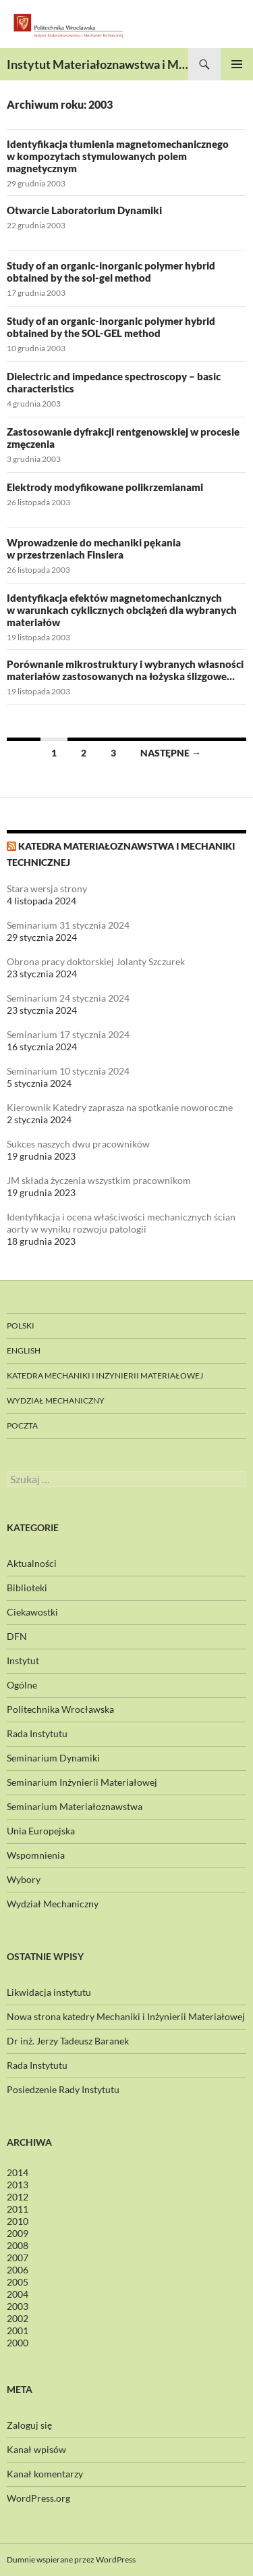 This screenshot has width=253, height=2576. What do you see at coordinates (36, 2449) in the screenshot?
I see `Kanał wpisów` at bounding box center [36, 2449].